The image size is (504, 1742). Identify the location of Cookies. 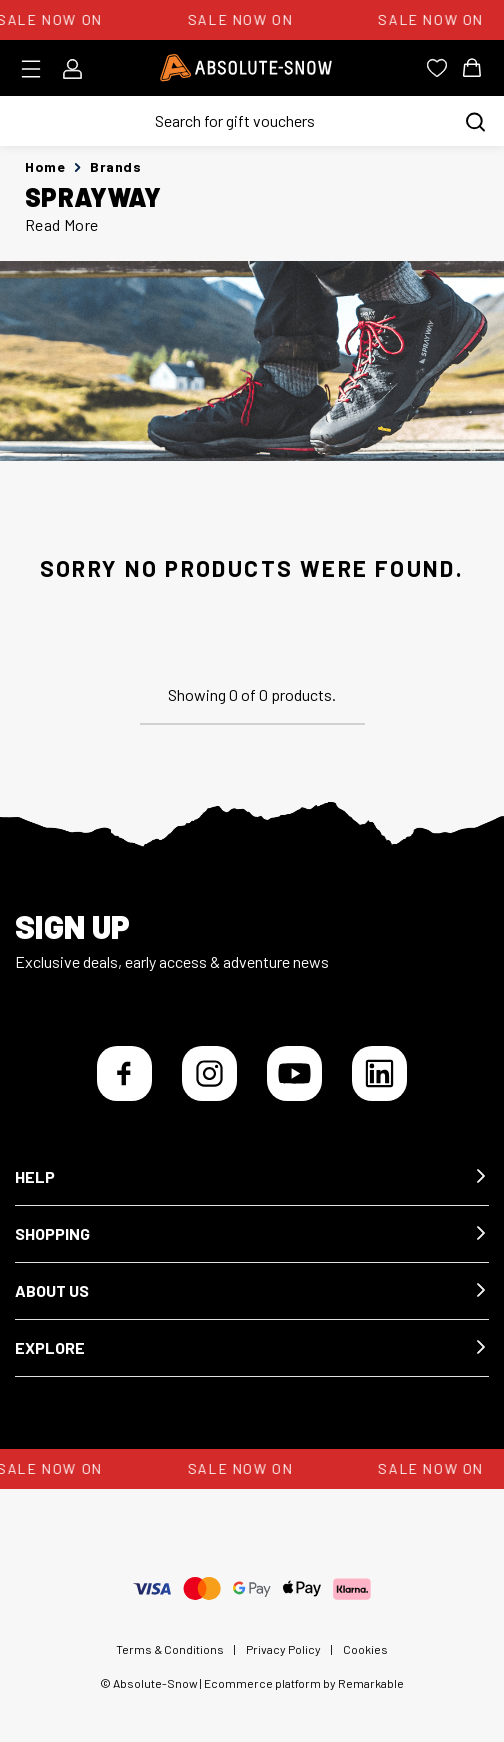
(365, 1649).